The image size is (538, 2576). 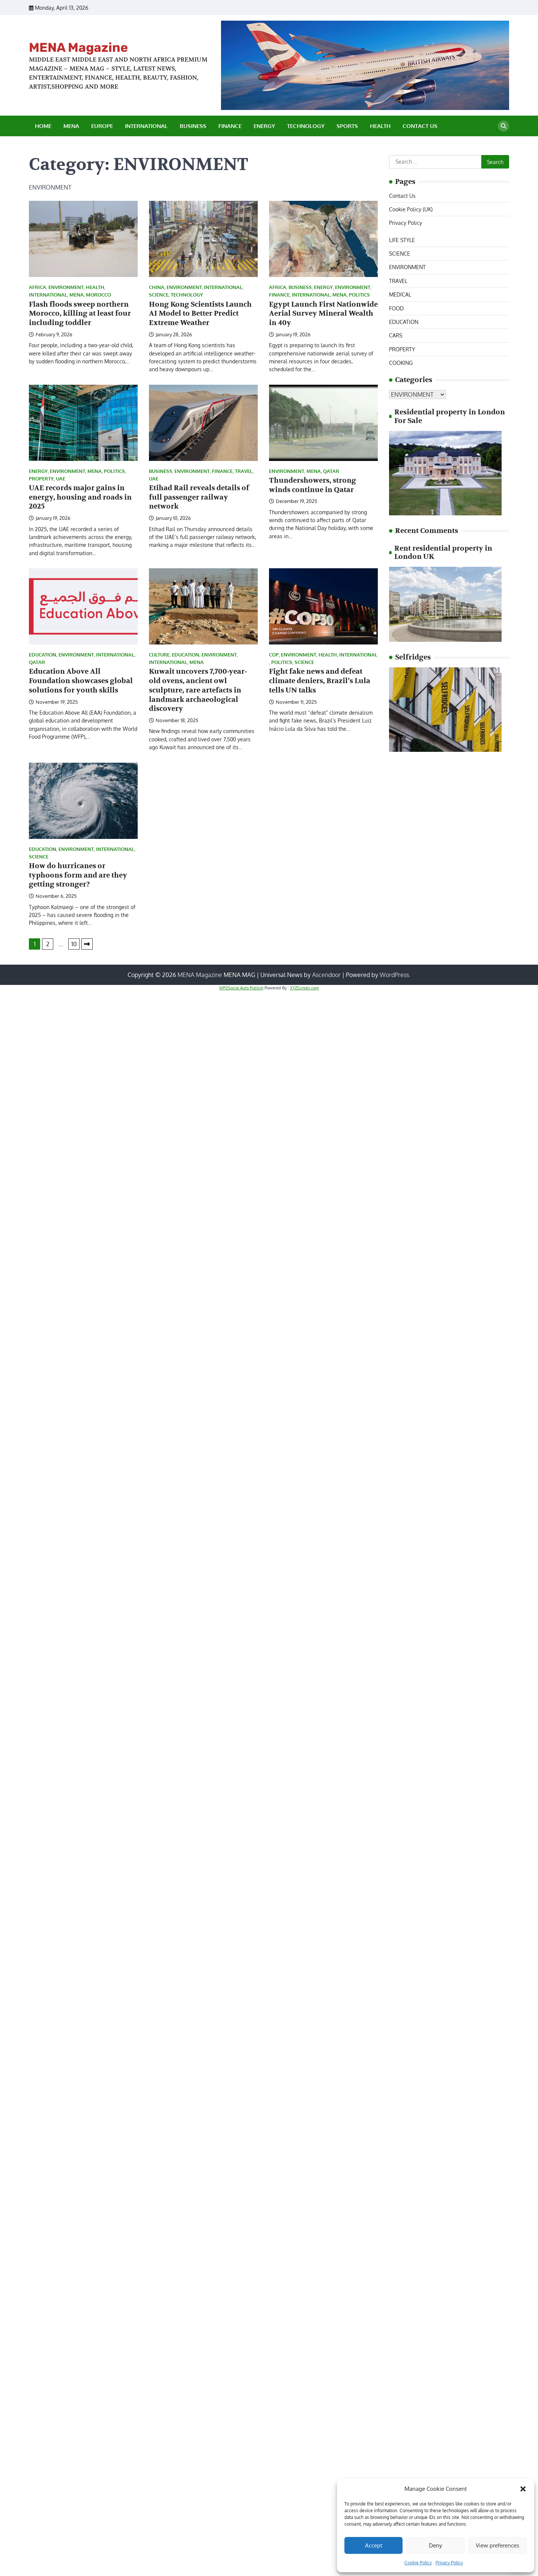 What do you see at coordinates (304, 988) in the screenshot?
I see `XYZScripts.com` at bounding box center [304, 988].